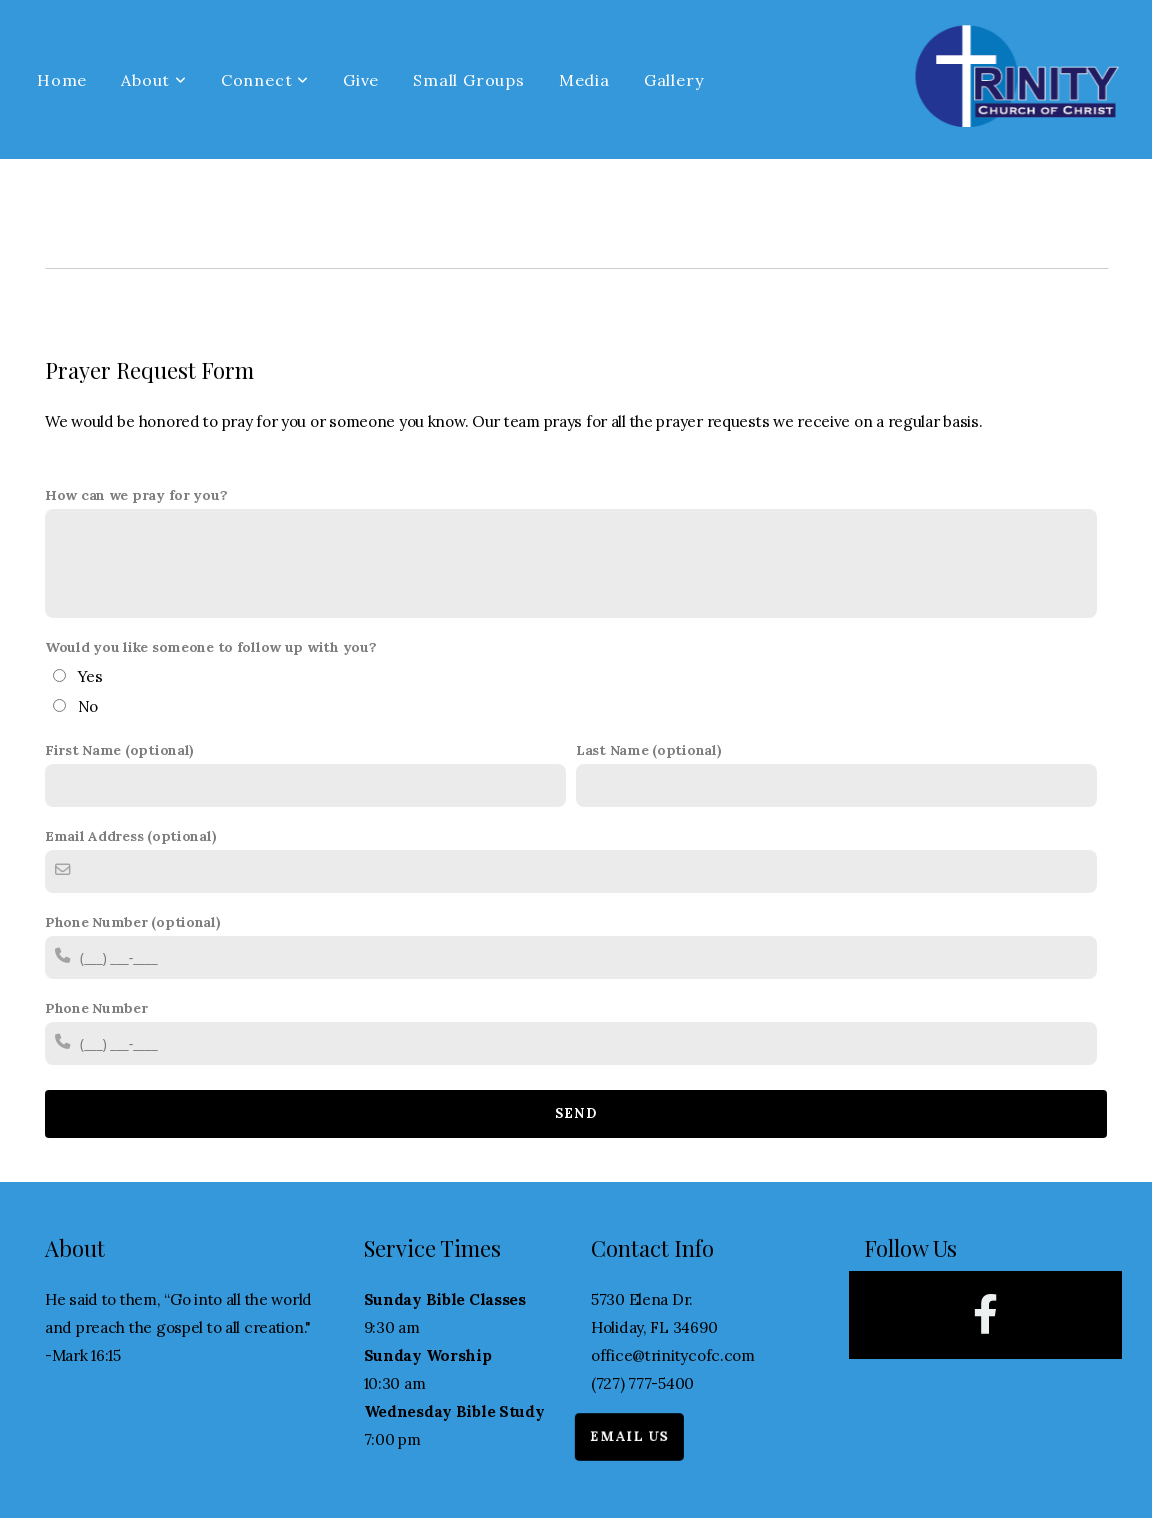 Image resolution: width=1152 pixels, height=1518 pixels. What do you see at coordinates (62, 80) in the screenshot?
I see `Home` at bounding box center [62, 80].